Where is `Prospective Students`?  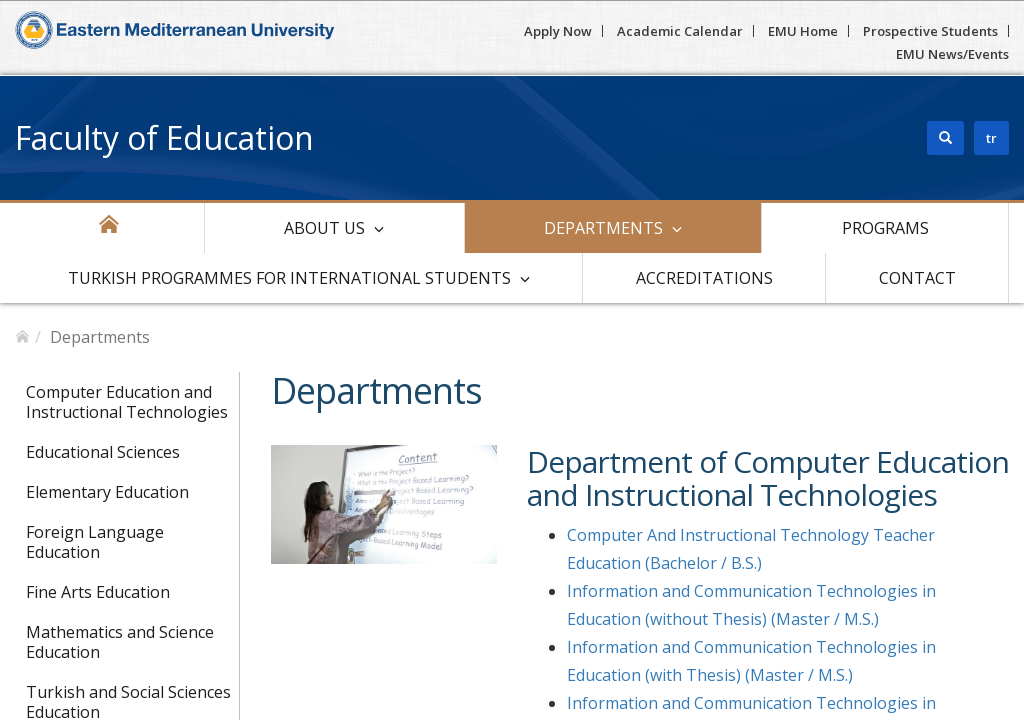 Prospective Students is located at coordinates (930, 31).